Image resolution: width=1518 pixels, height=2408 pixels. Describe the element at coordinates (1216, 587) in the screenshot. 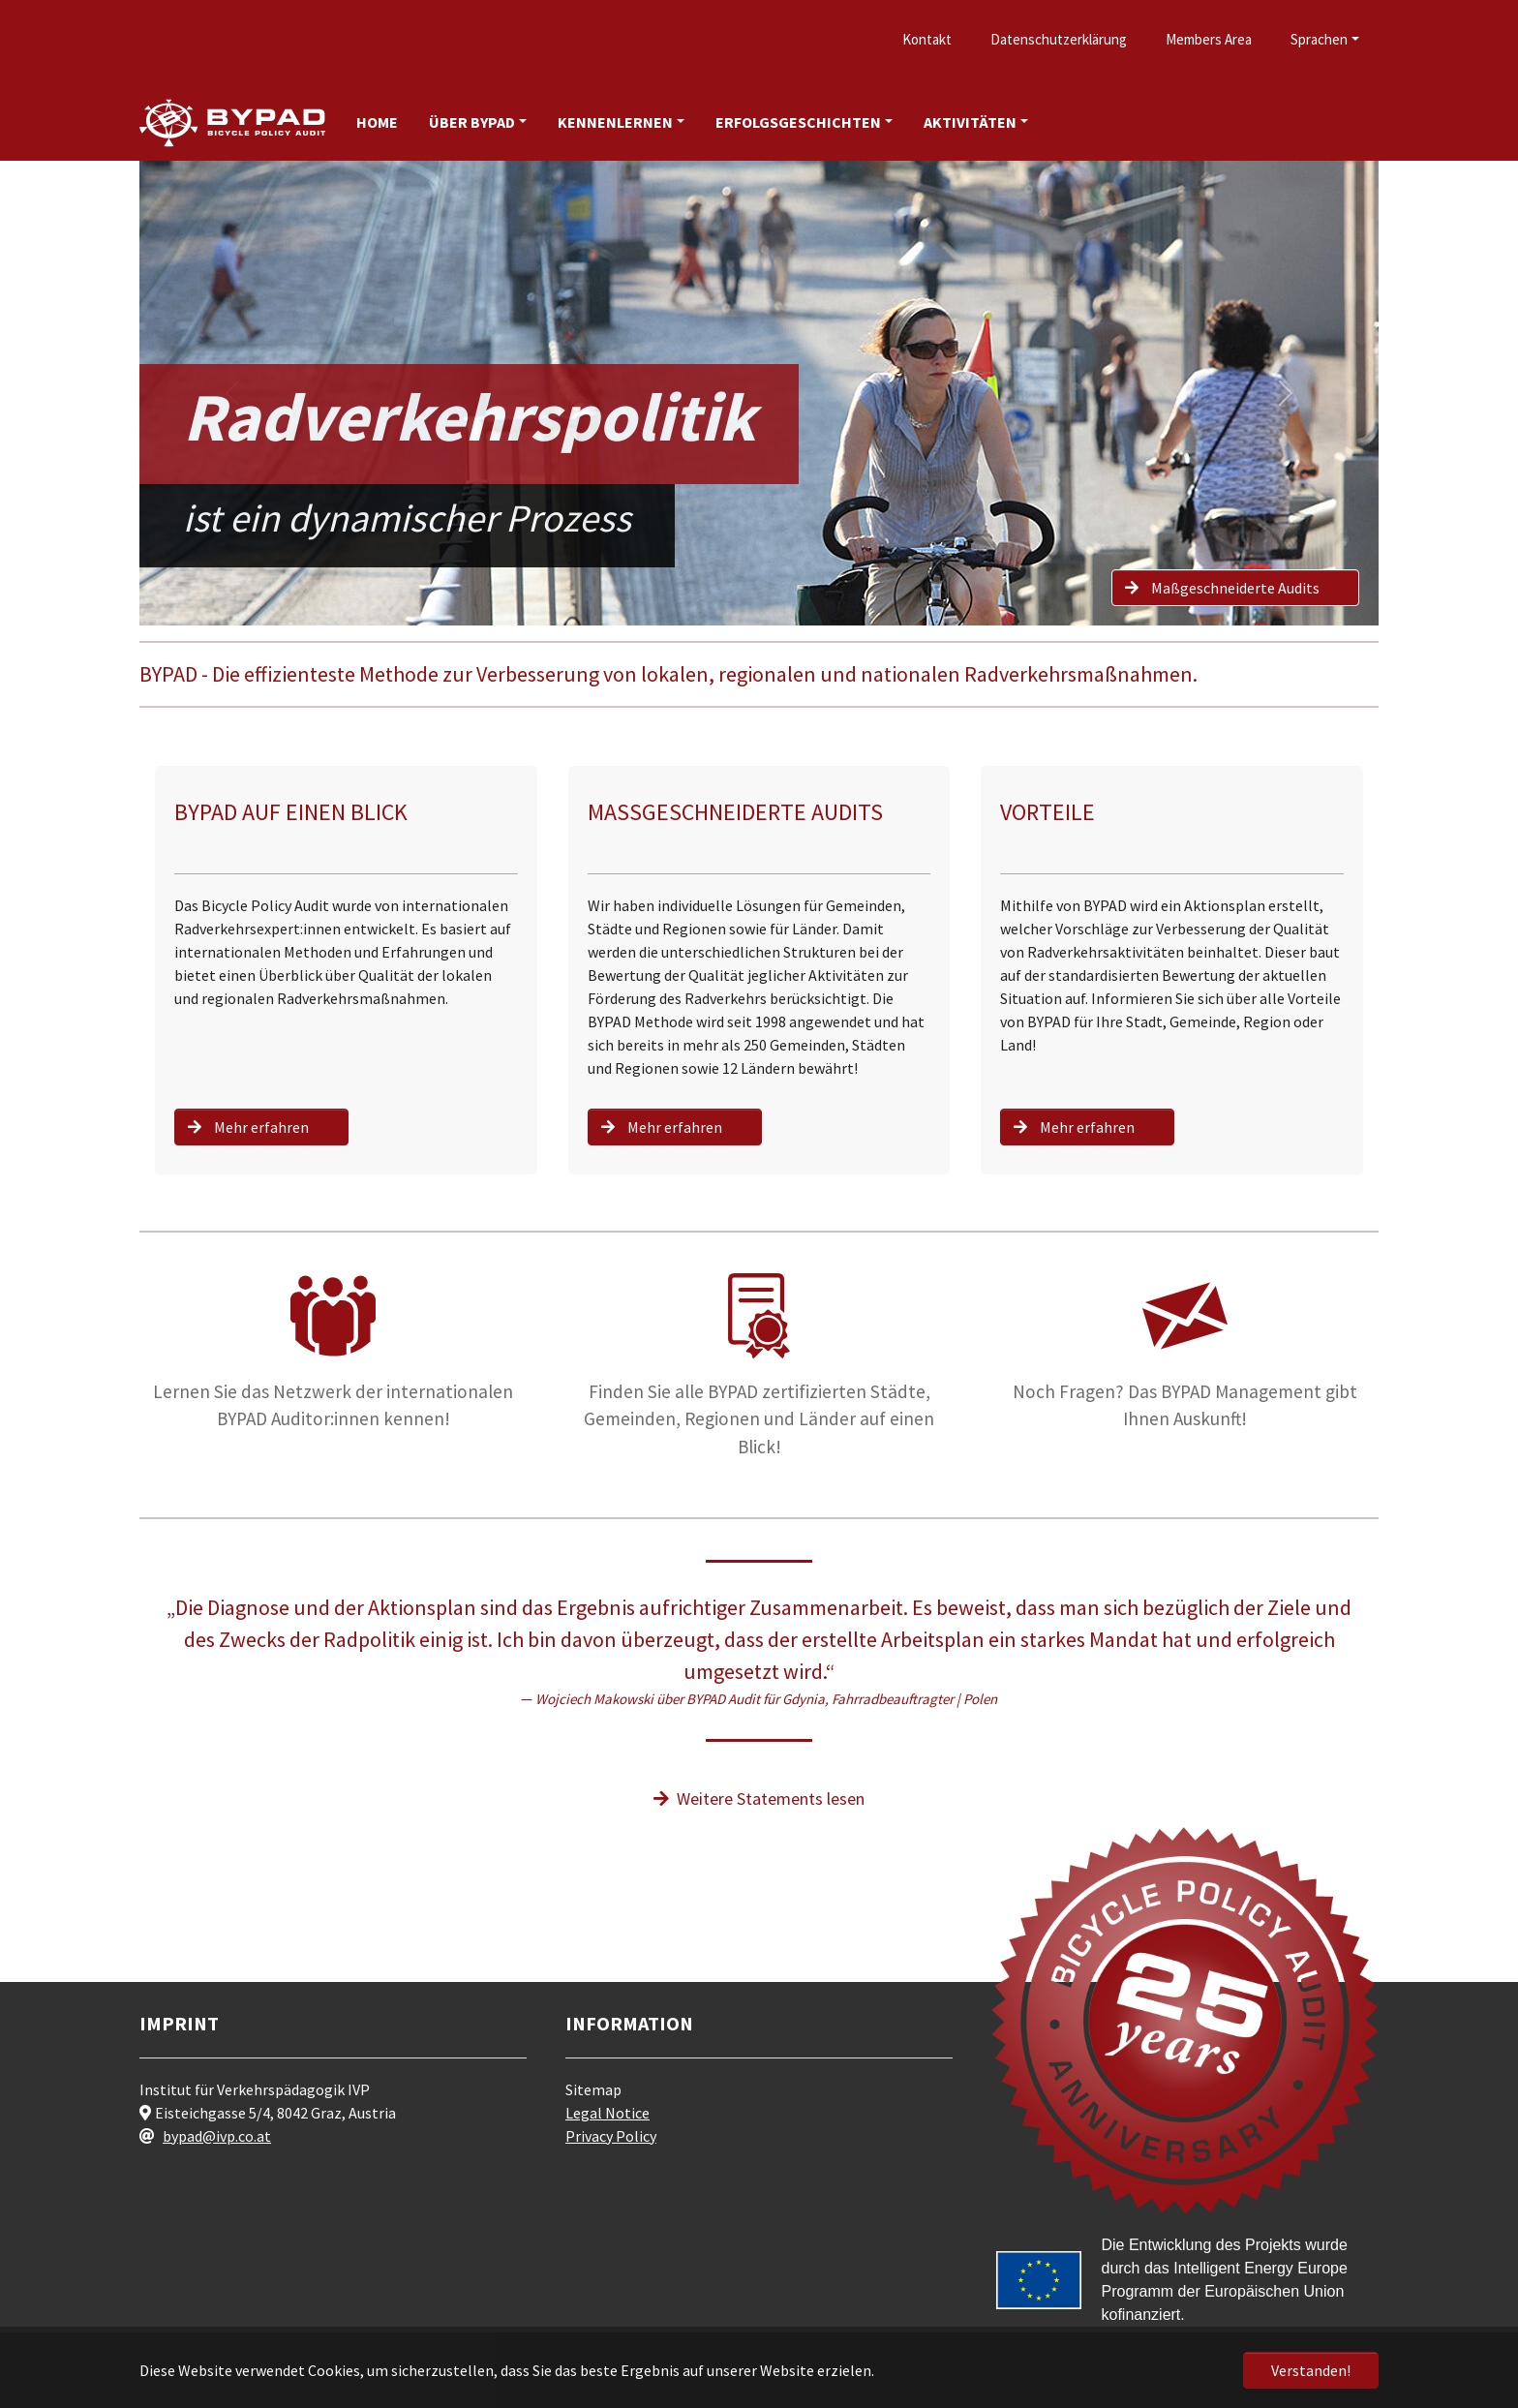

I see `Maßgeschneiderte Audits` at that location.